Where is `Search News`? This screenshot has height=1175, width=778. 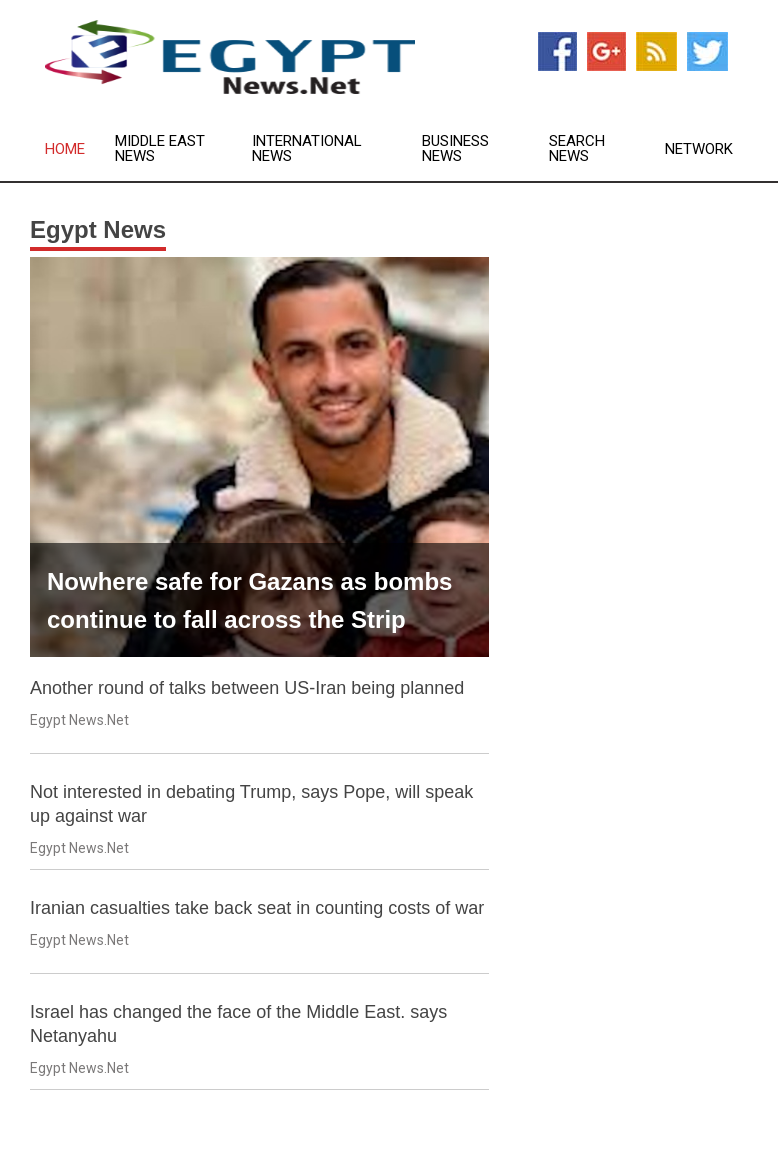
Search News is located at coordinates (577, 149).